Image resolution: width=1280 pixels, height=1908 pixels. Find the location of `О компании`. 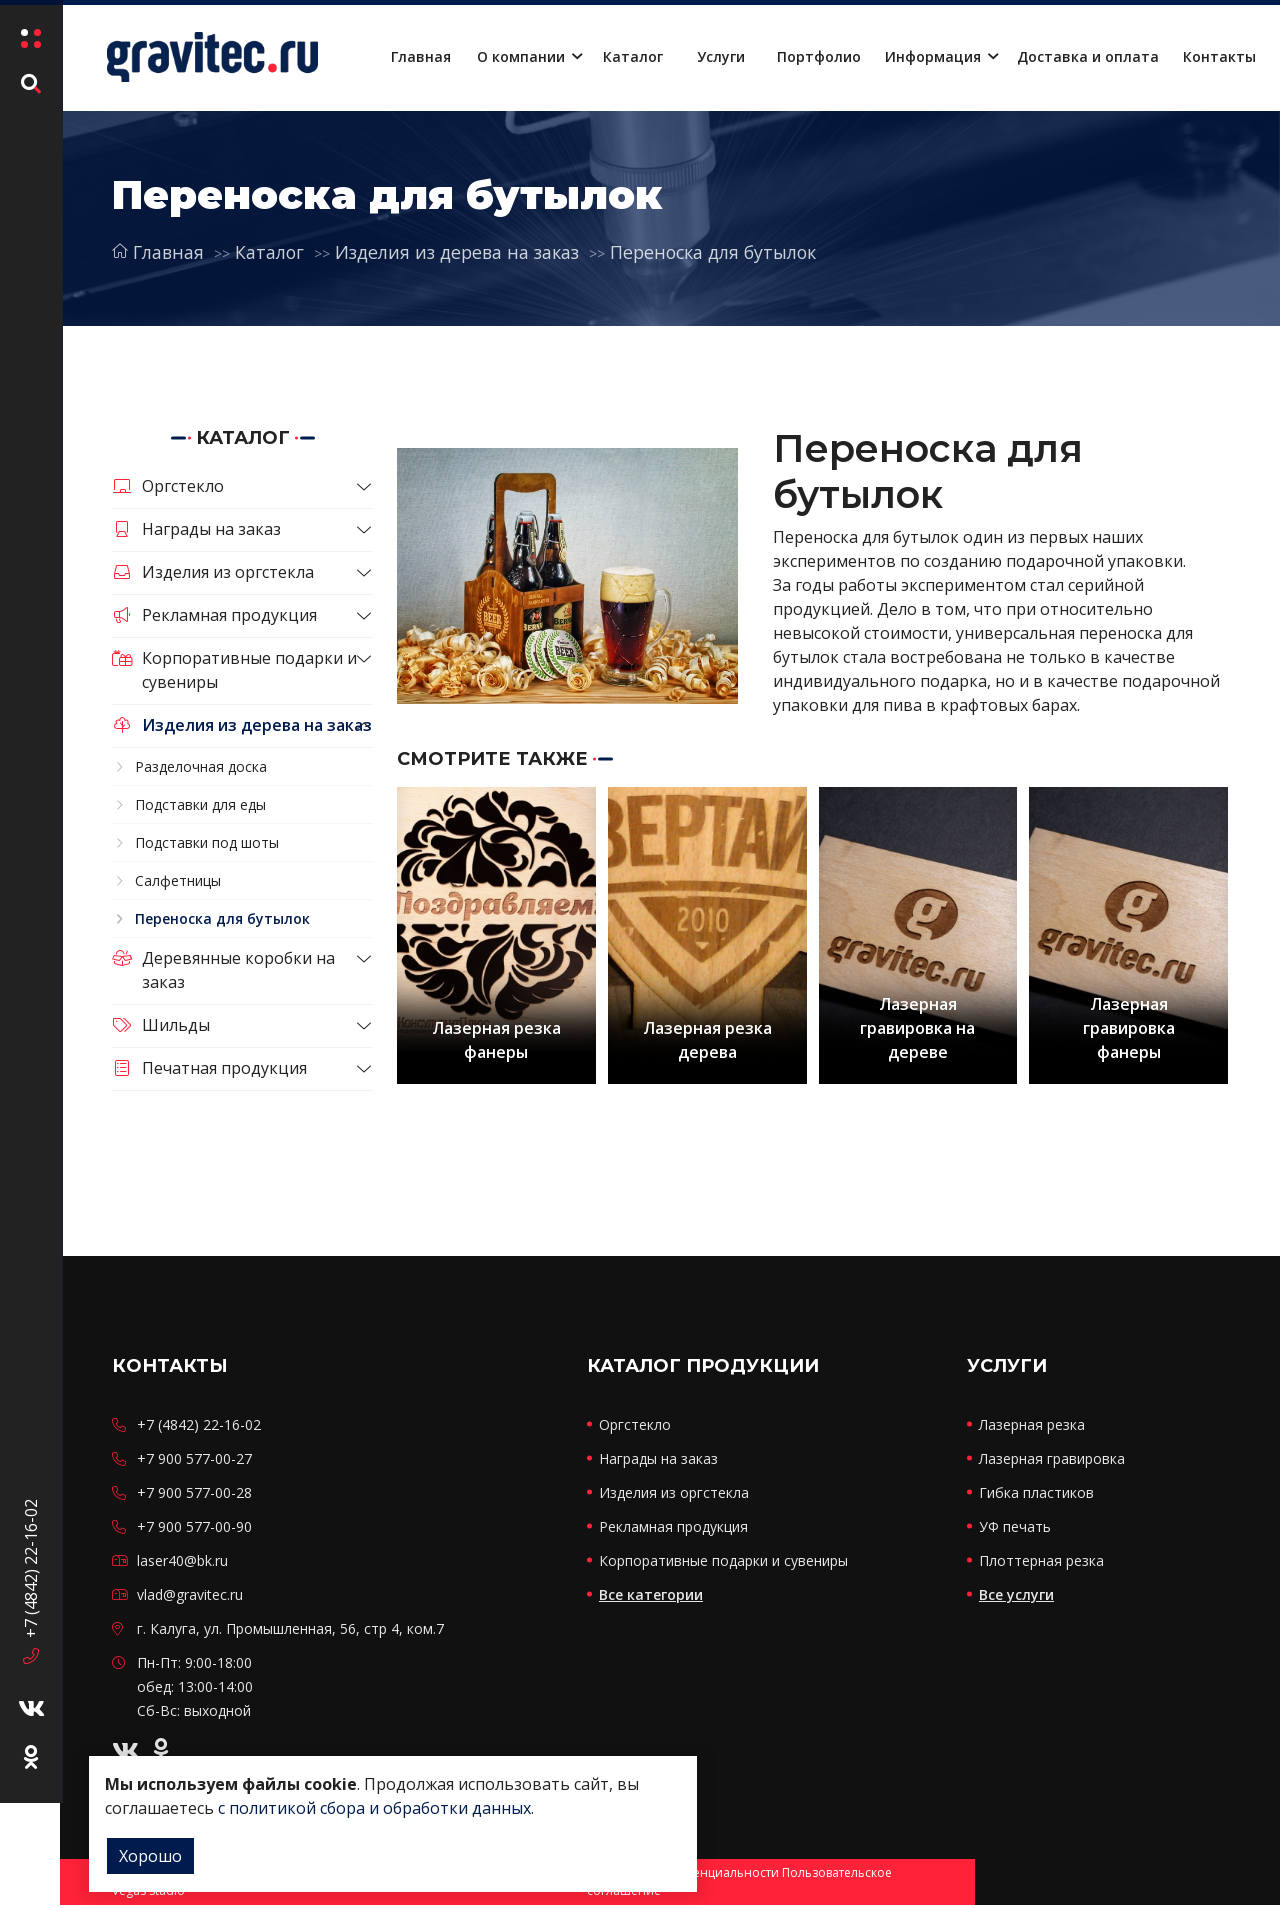

О компании is located at coordinates (521, 56).